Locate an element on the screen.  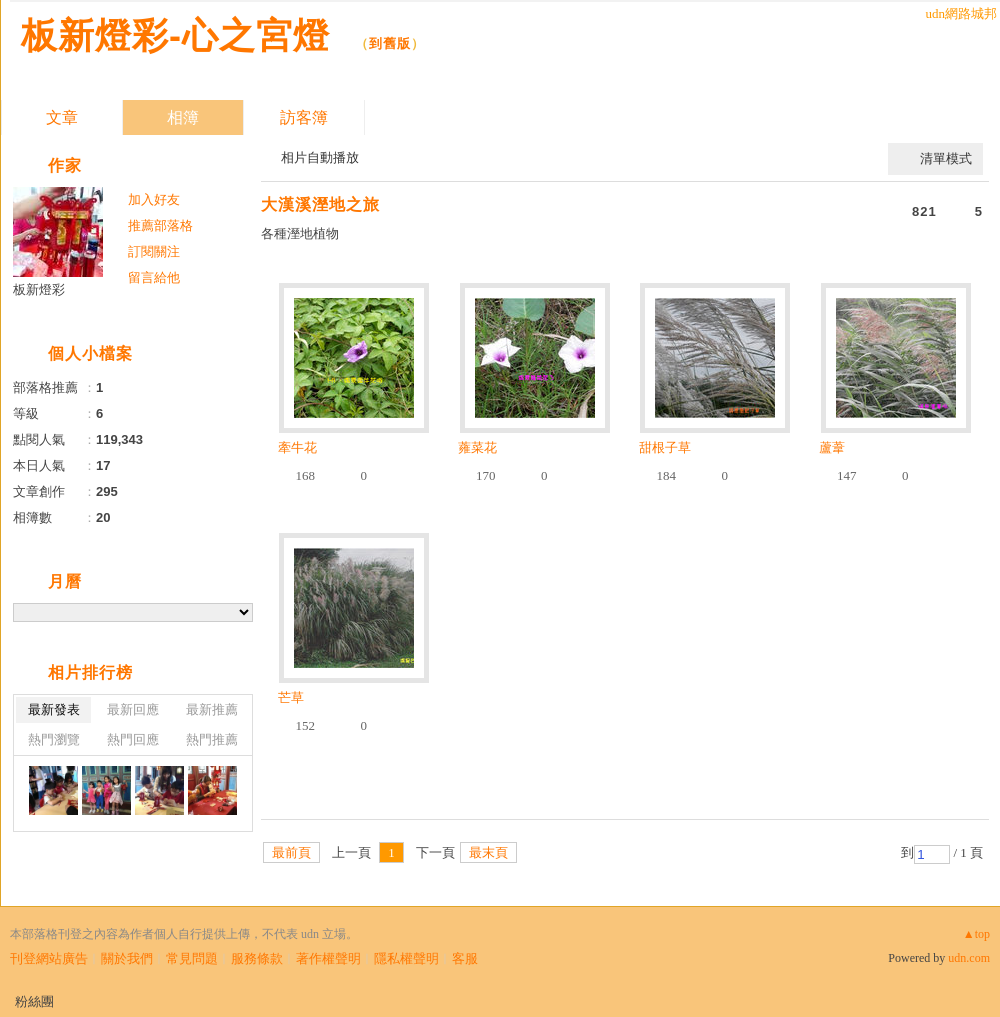
最前頁 is located at coordinates (291, 852).